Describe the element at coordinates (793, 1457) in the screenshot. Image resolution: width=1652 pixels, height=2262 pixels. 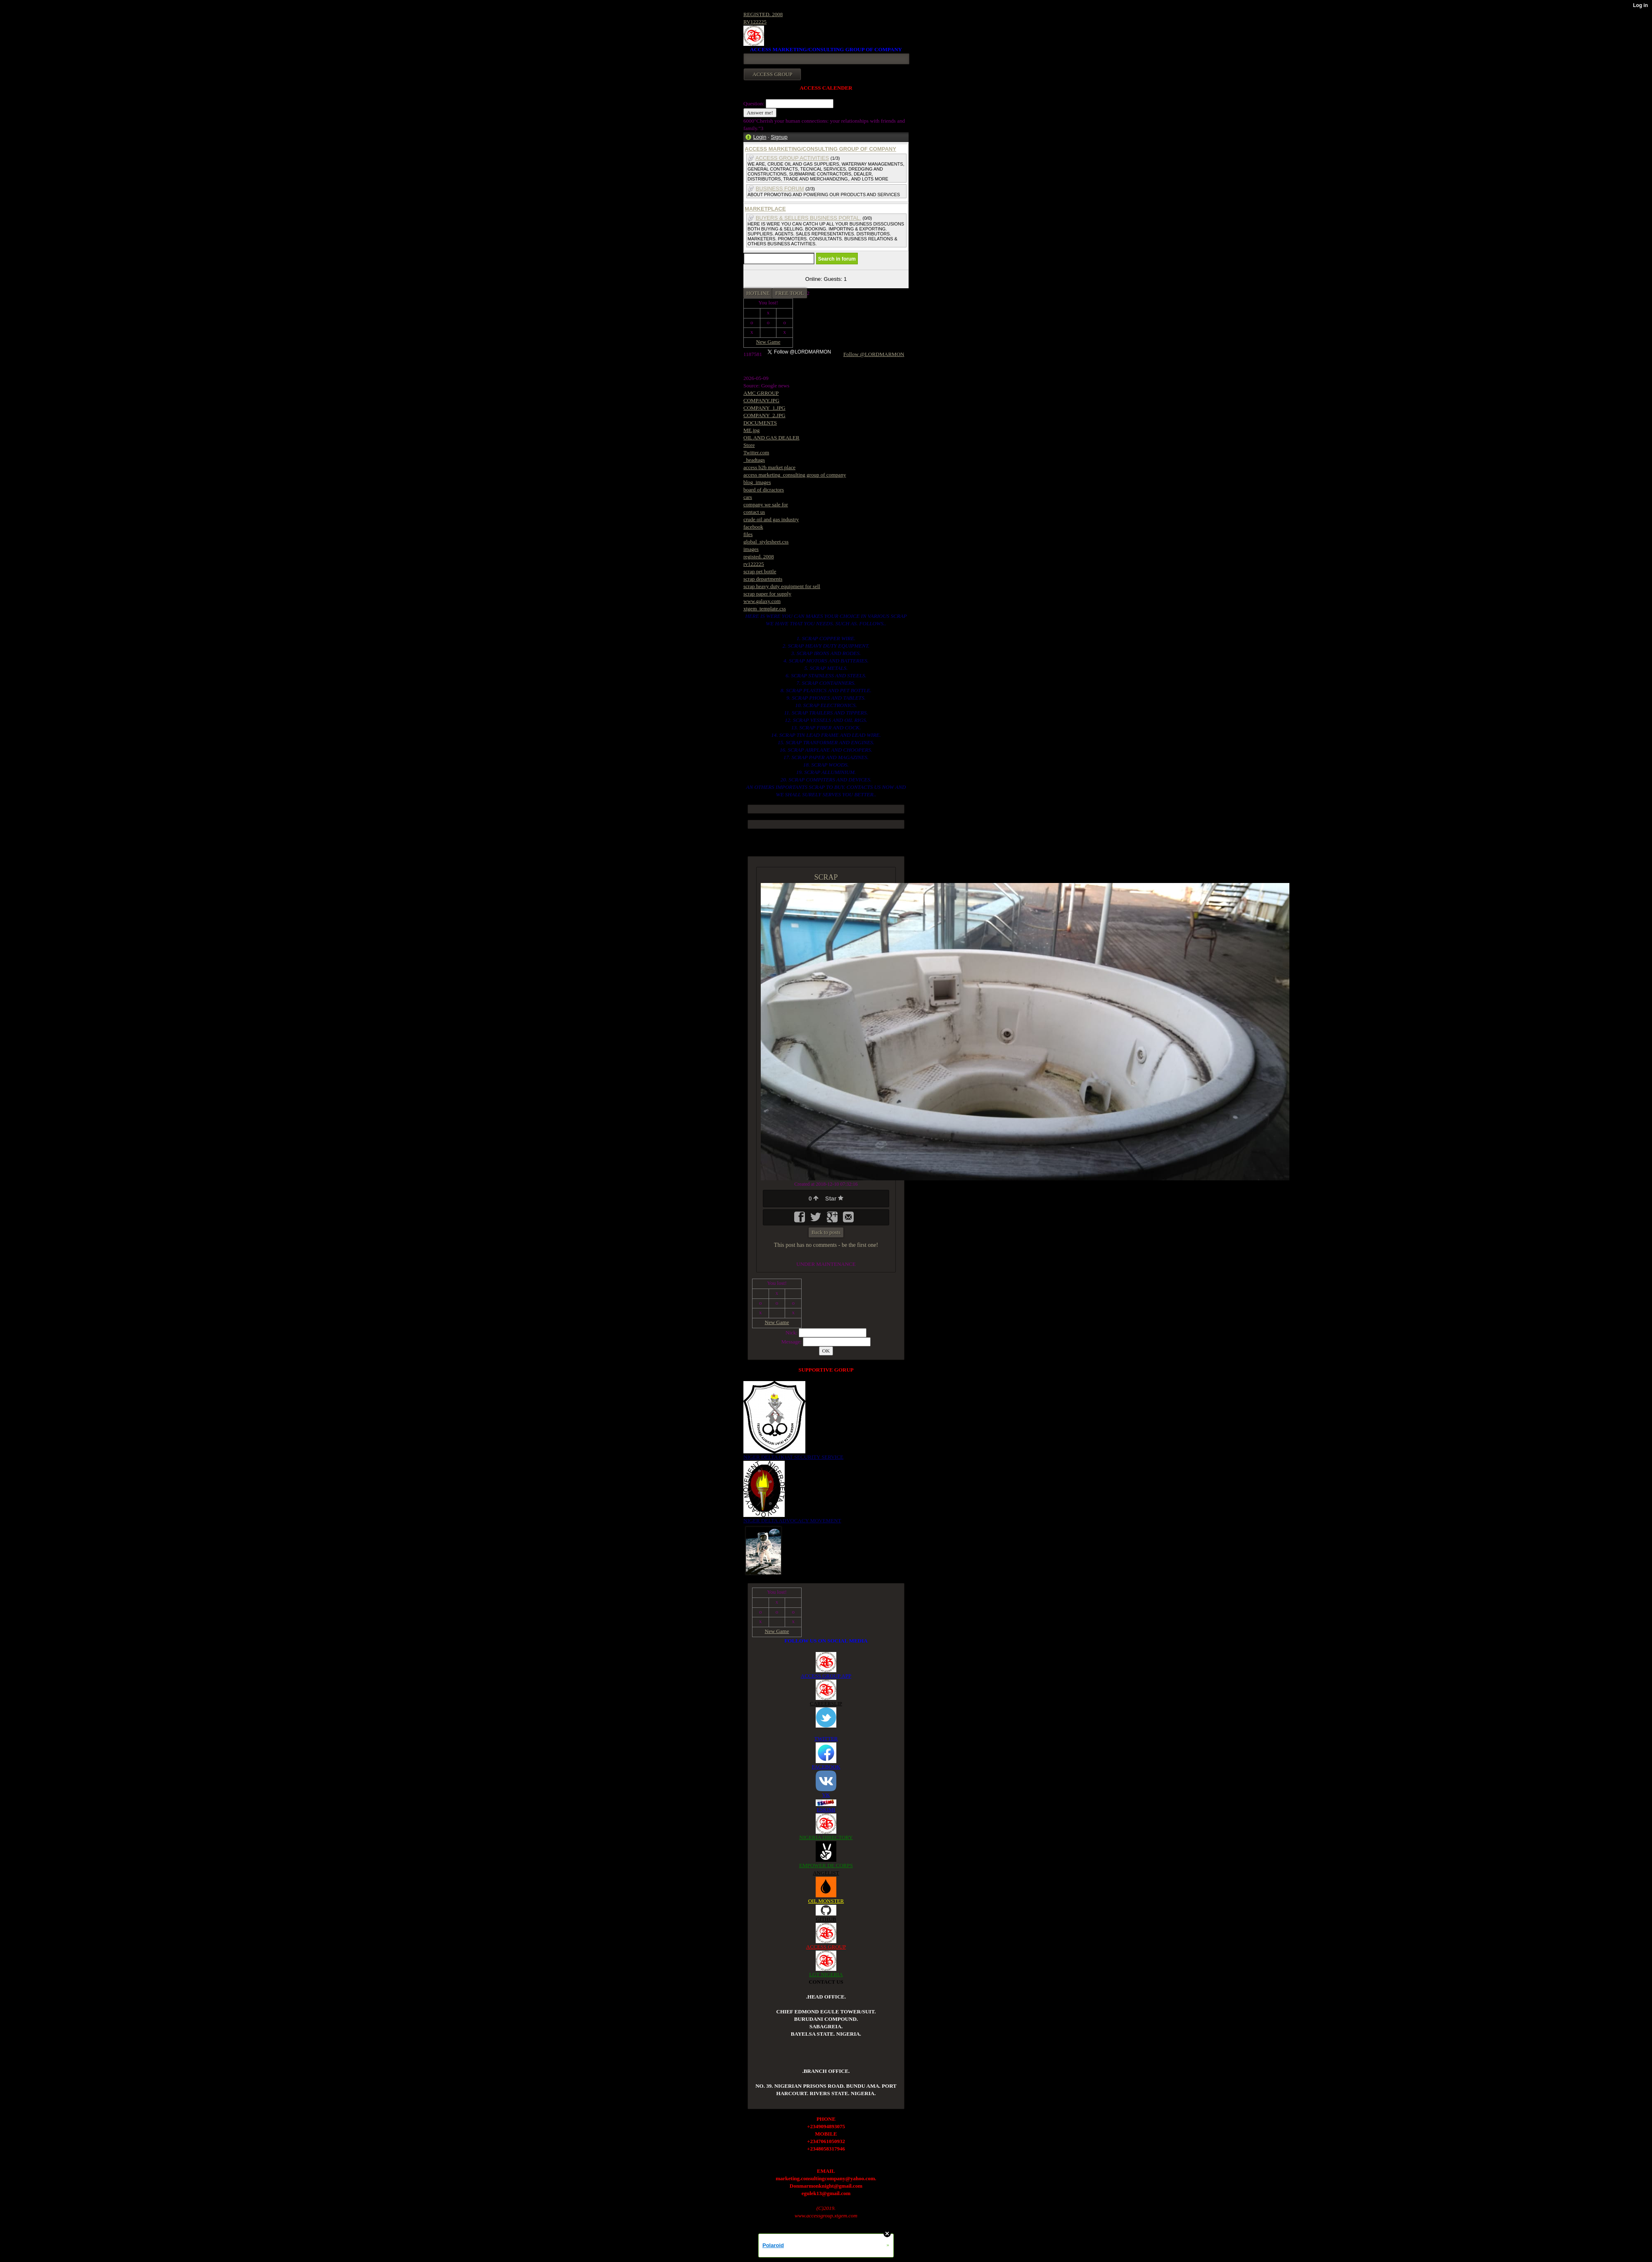
I see `NIGER DELTA (K)AT SECURITY SERVICE` at that location.